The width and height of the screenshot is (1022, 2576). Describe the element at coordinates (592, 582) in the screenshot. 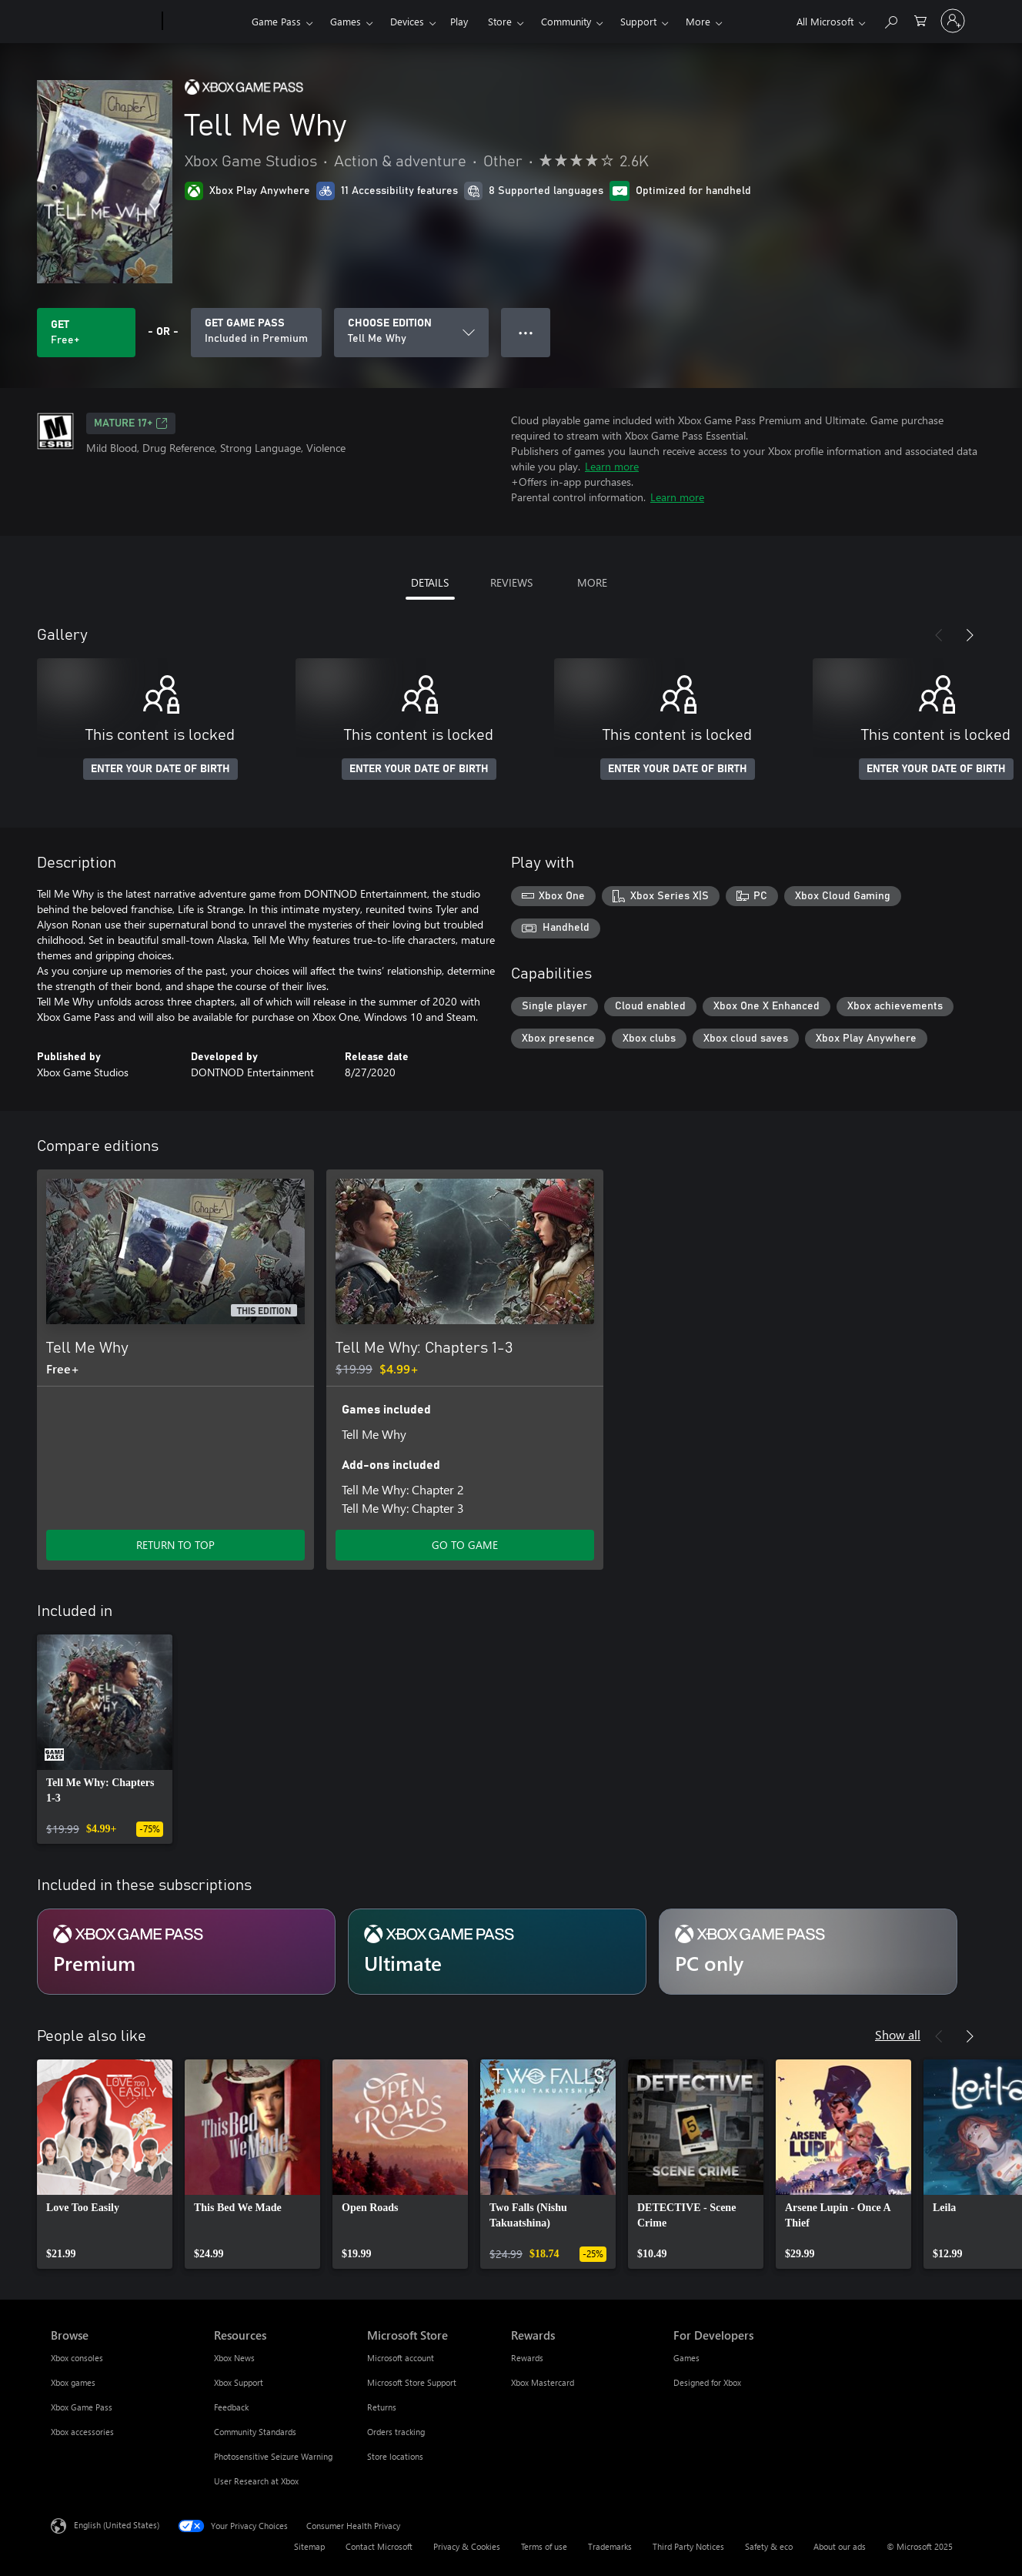

I see `MORE [tab]` at that location.